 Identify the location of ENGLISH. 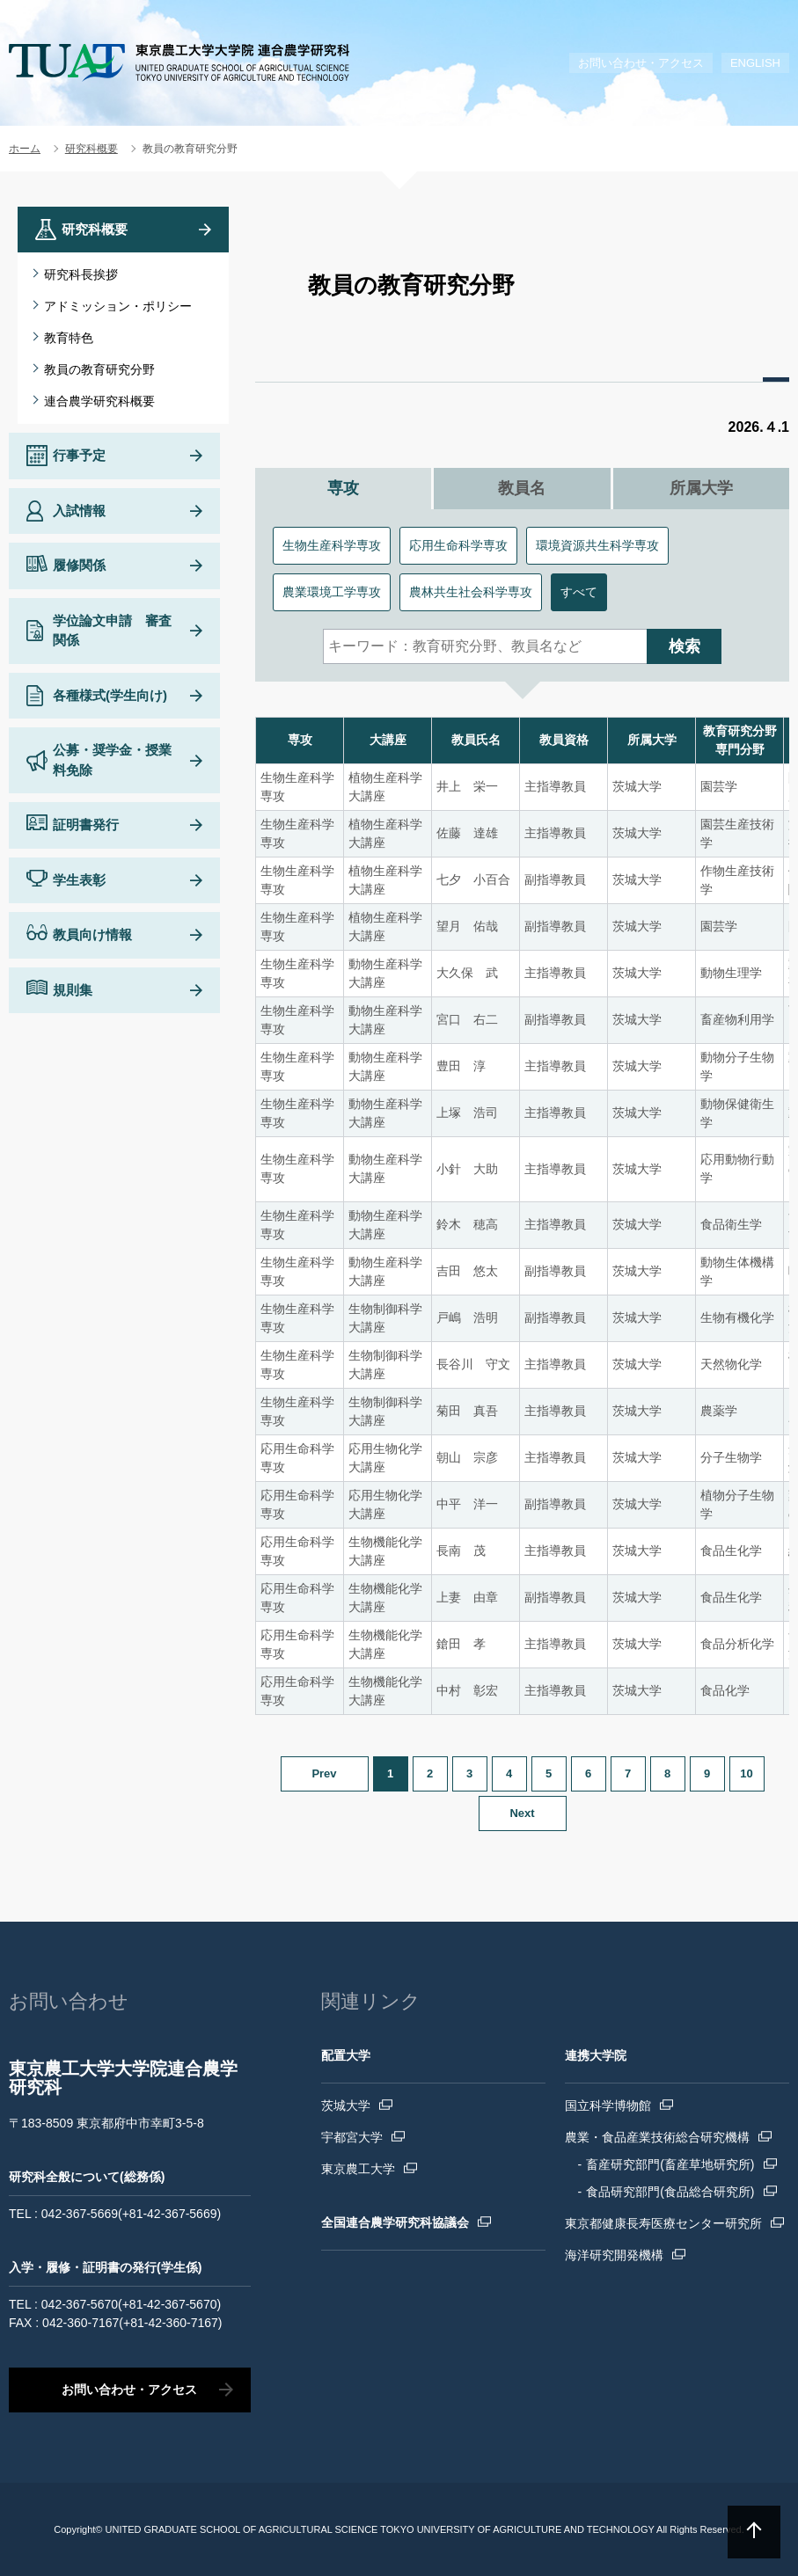
(755, 62).